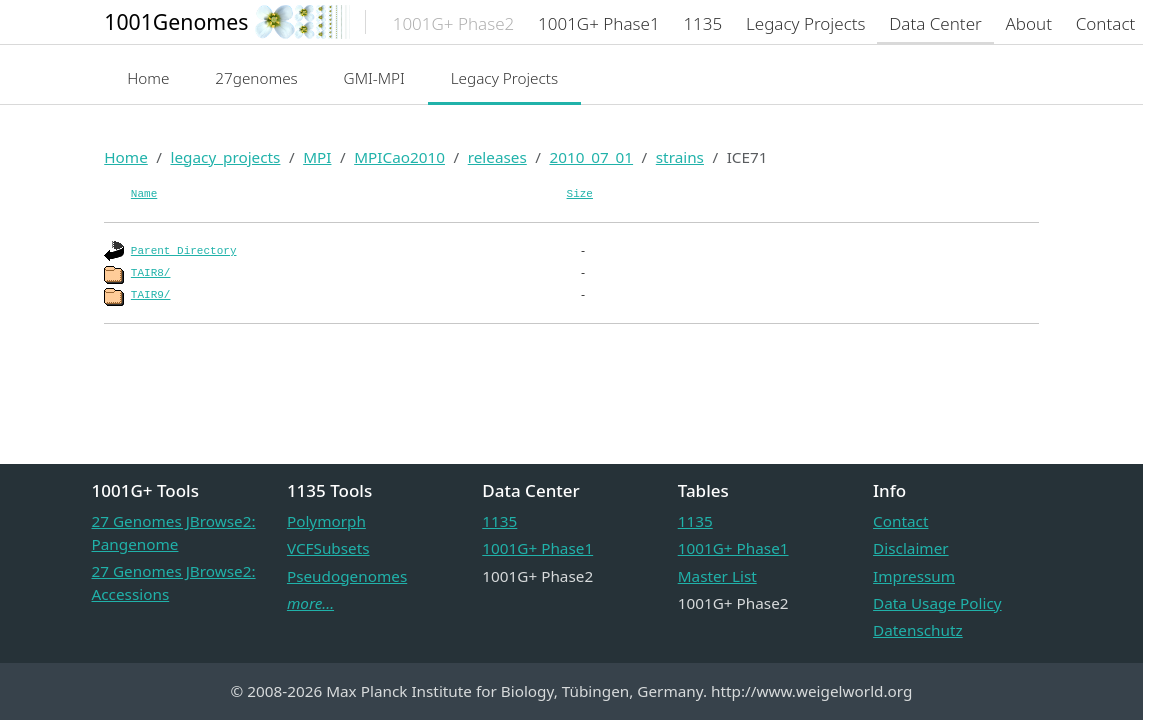 Image resolution: width=1158 pixels, height=720 pixels. What do you see at coordinates (256, 78) in the screenshot?
I see `27genomes` at bounding box center [256, 78].